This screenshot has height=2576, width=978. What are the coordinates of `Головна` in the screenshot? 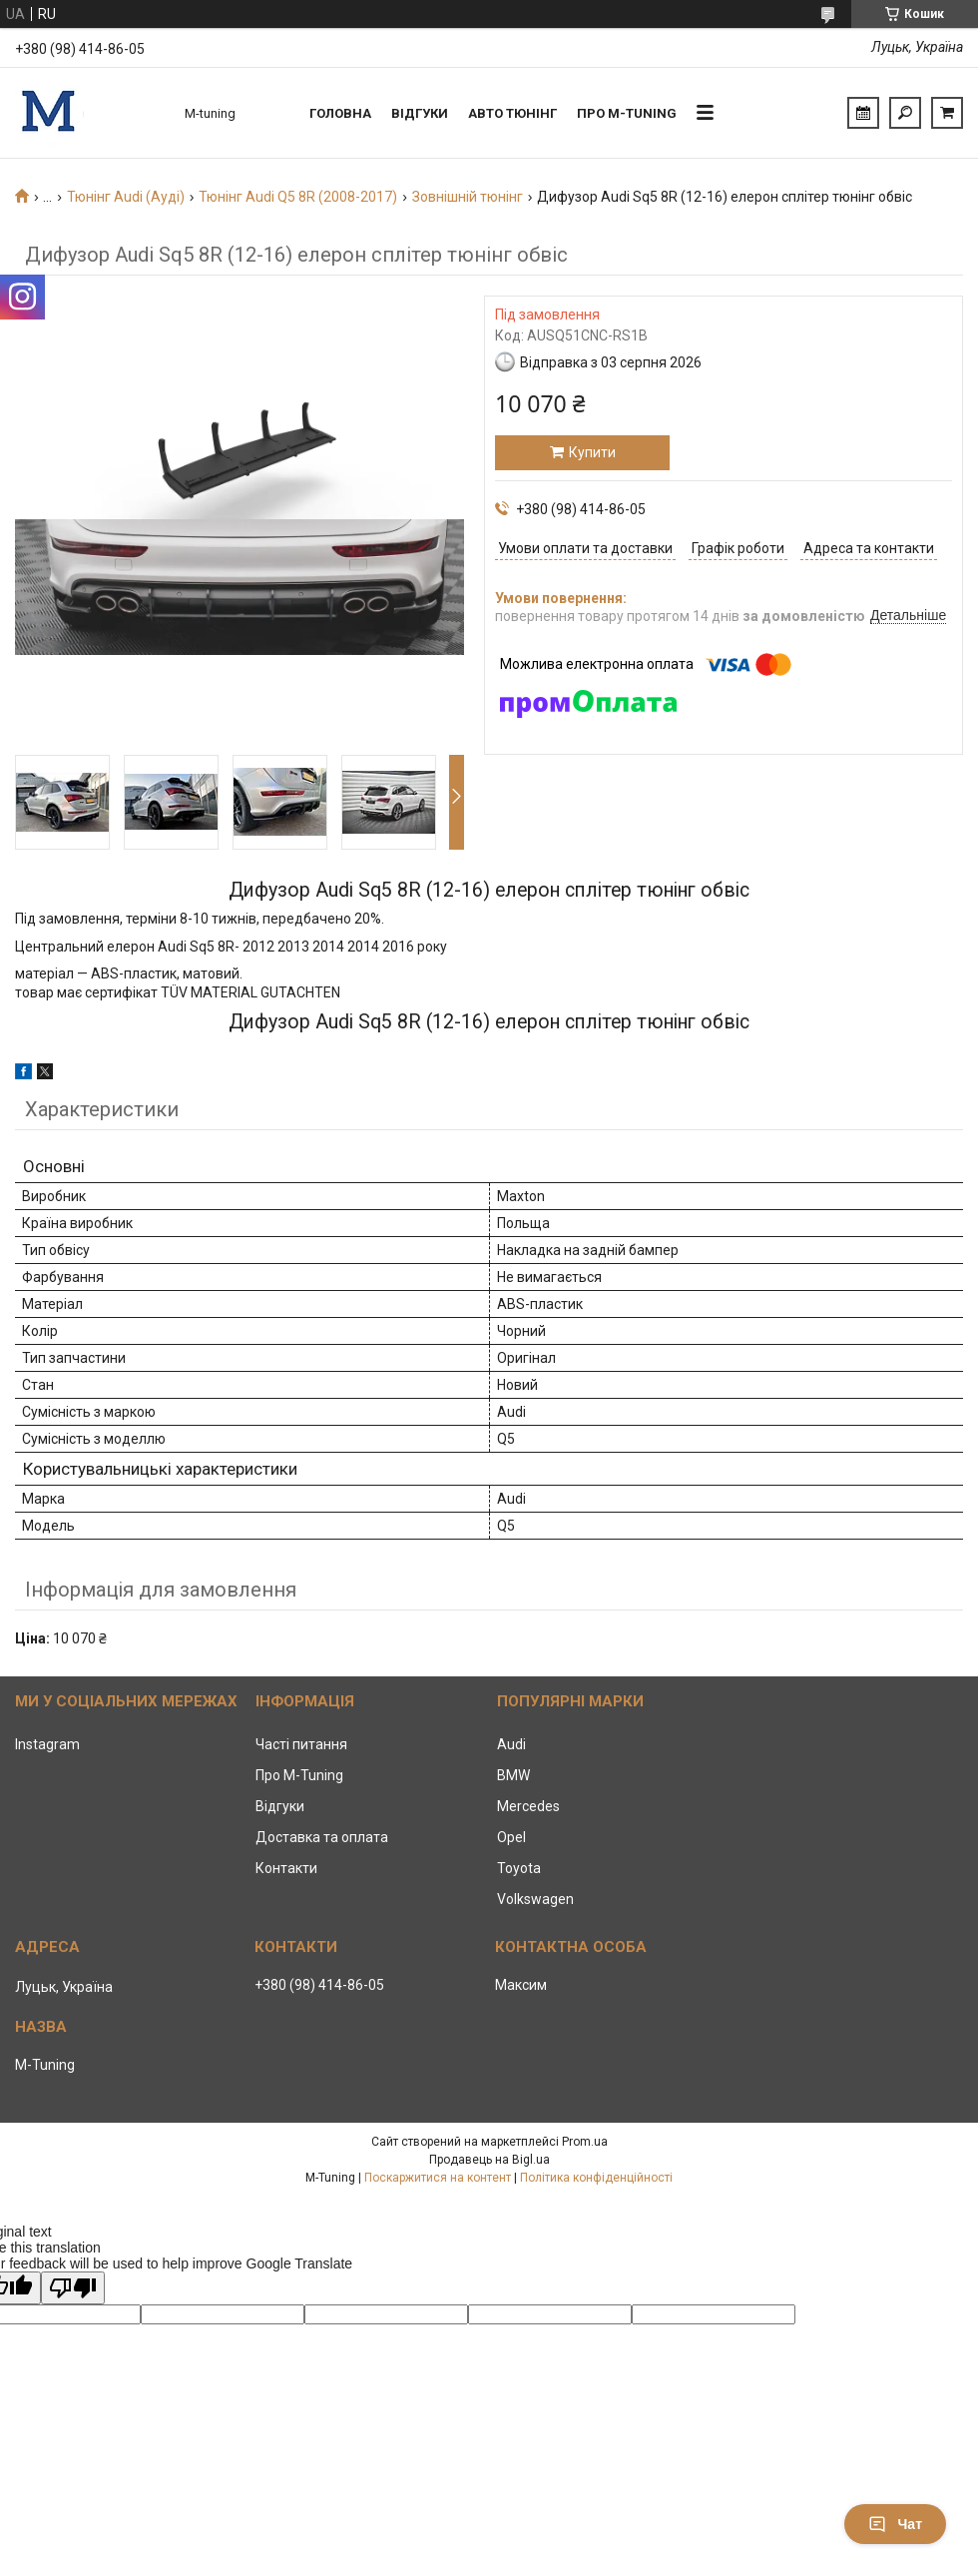 It's located at (340, 113).